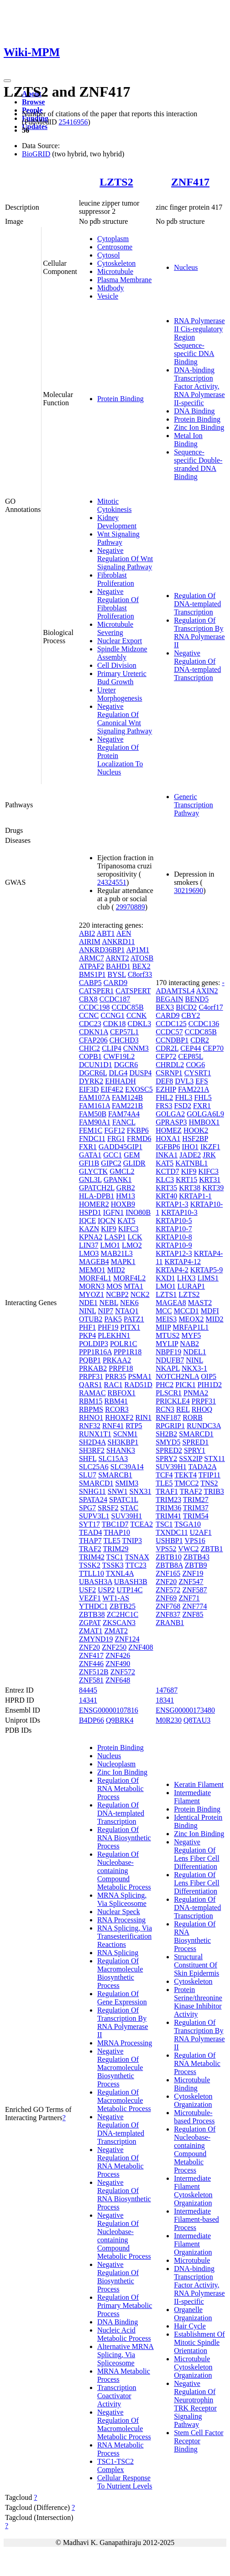 The image size is (230, 2576). I want to click on KRT40, so click(166, 1196).